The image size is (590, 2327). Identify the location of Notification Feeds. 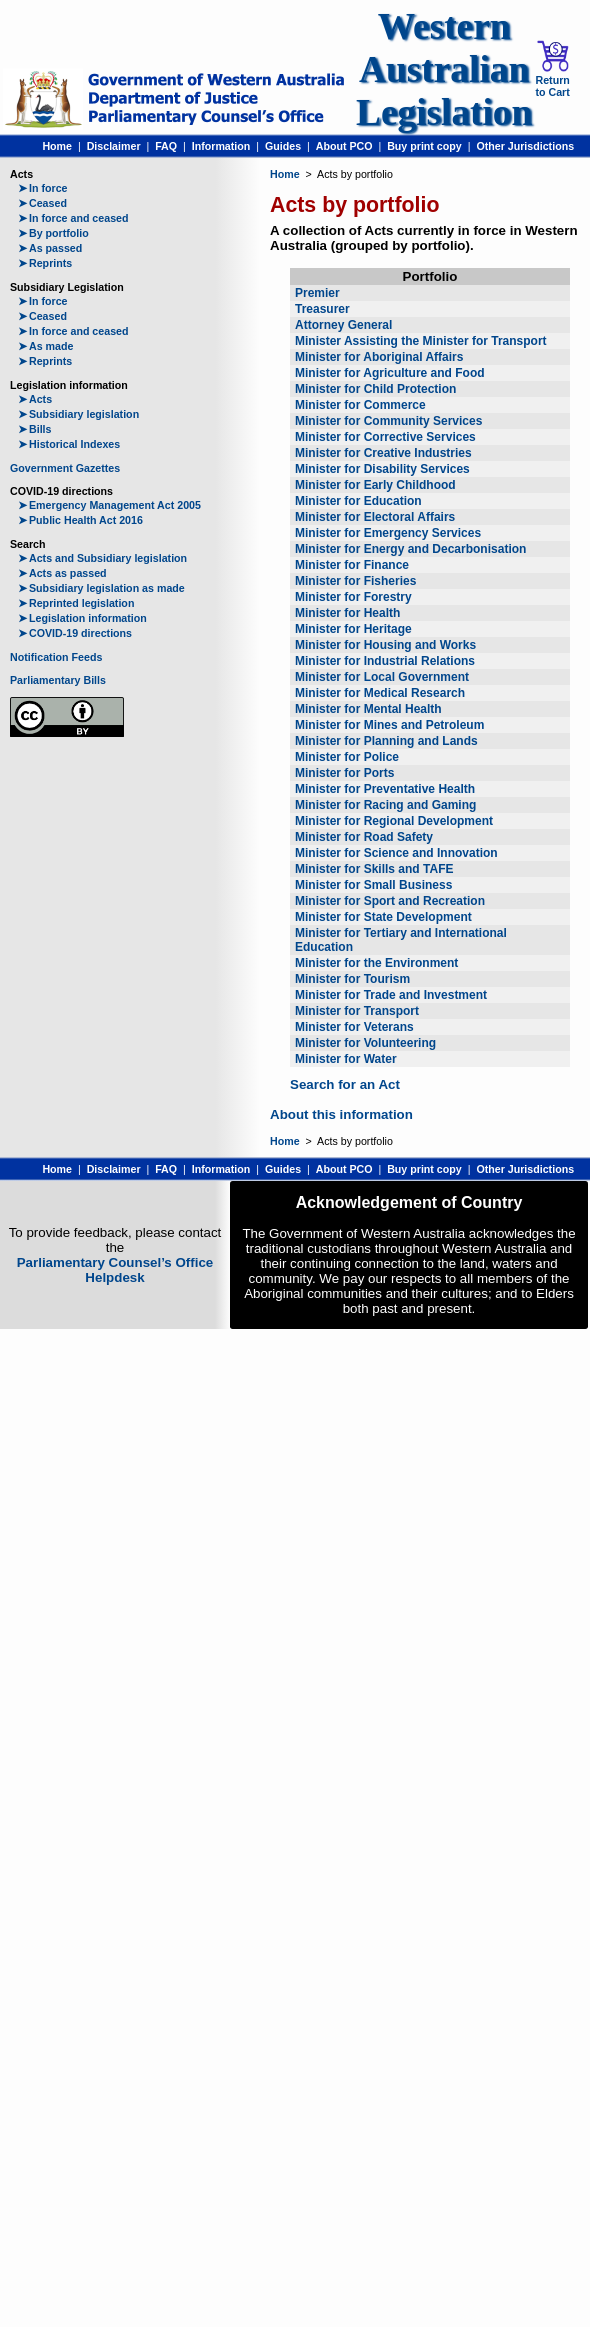
(56, 657).